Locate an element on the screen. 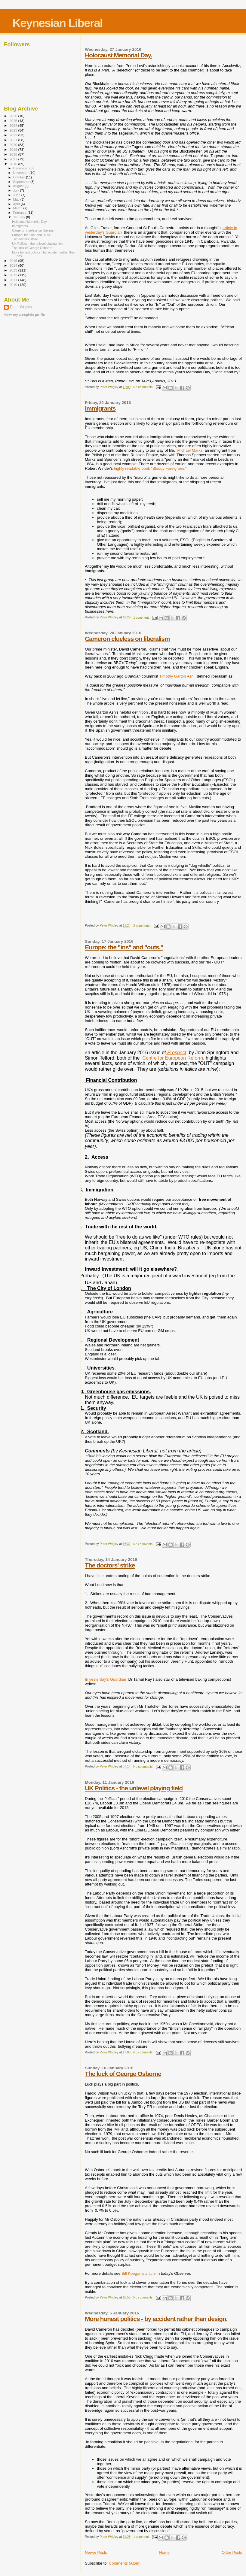  Cameron clueless on liberalism is located at coordinates (127, 638).